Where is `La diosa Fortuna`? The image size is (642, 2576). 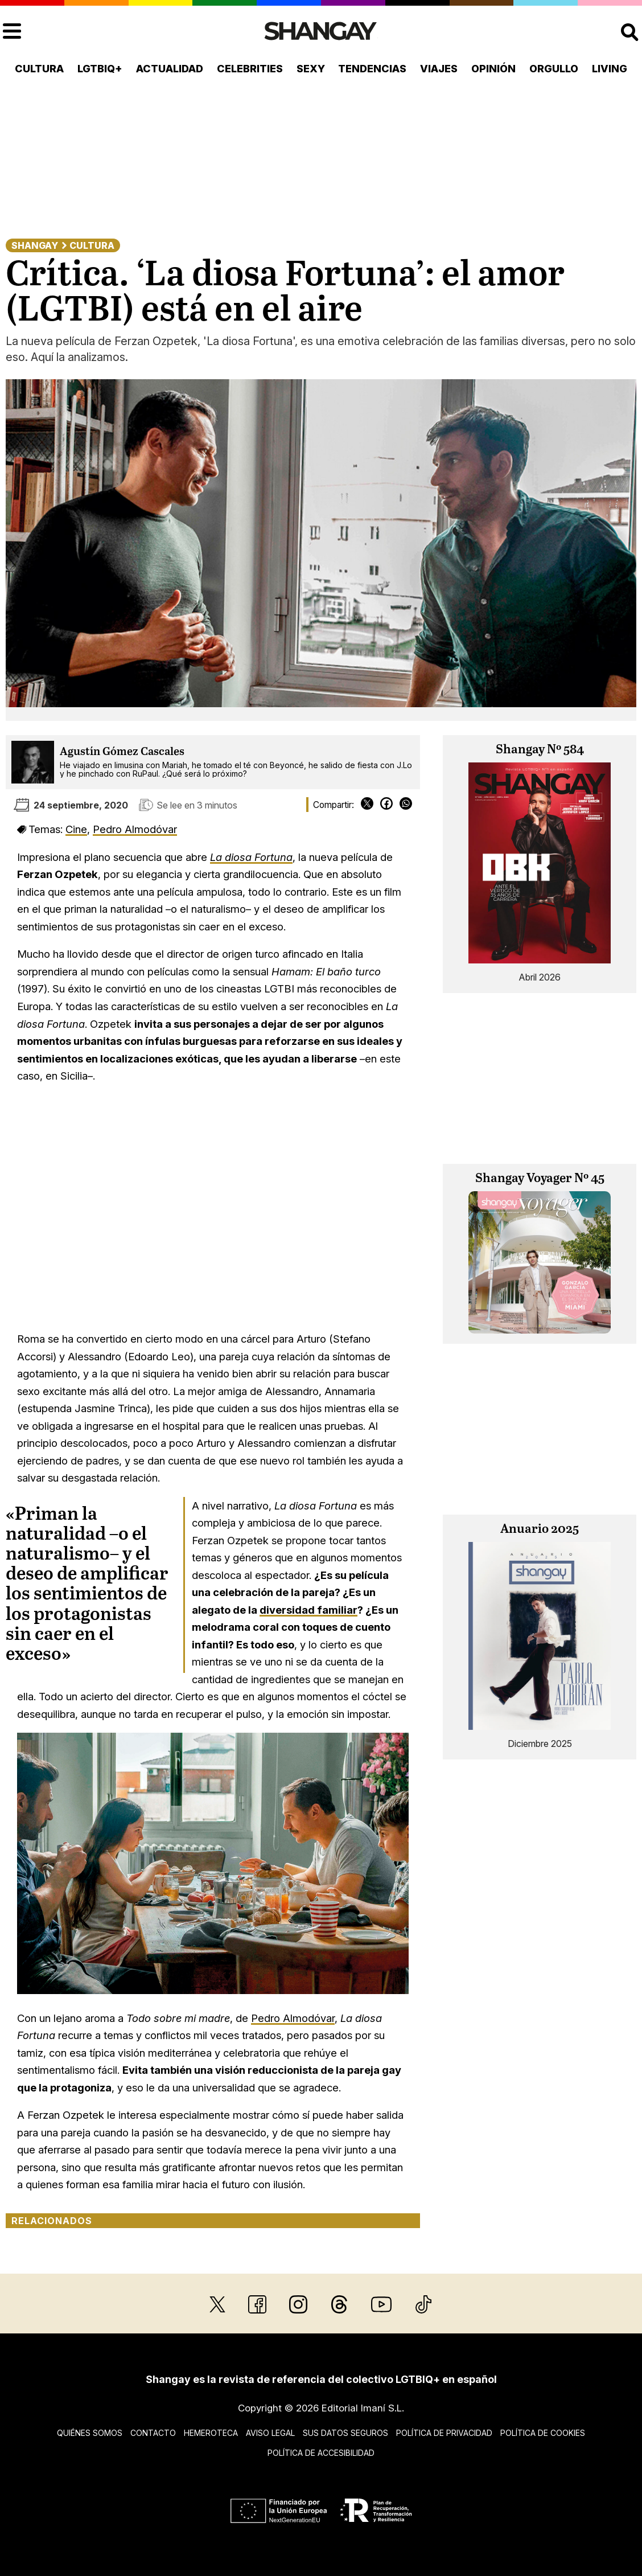 La diosa Fortuna is located at coordinates (251, 857).